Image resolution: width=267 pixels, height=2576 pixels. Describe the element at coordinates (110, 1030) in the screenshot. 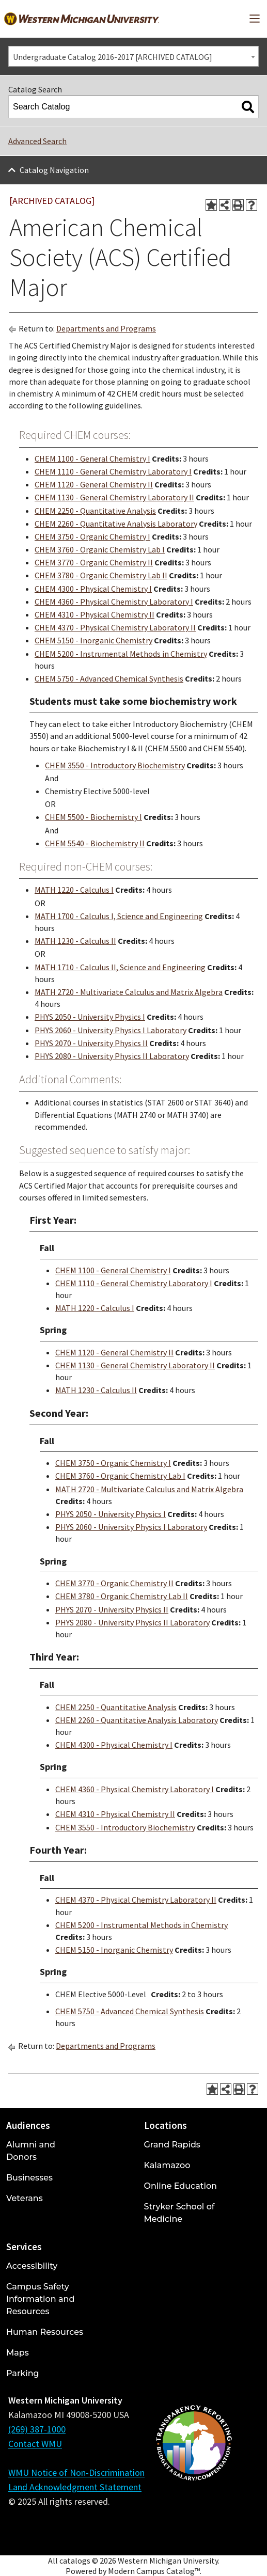

I see `PHYS 2060 - University Physics I Laboratory [View course details for PHYS 2060 - University Physics I Laboratory]` at that location.